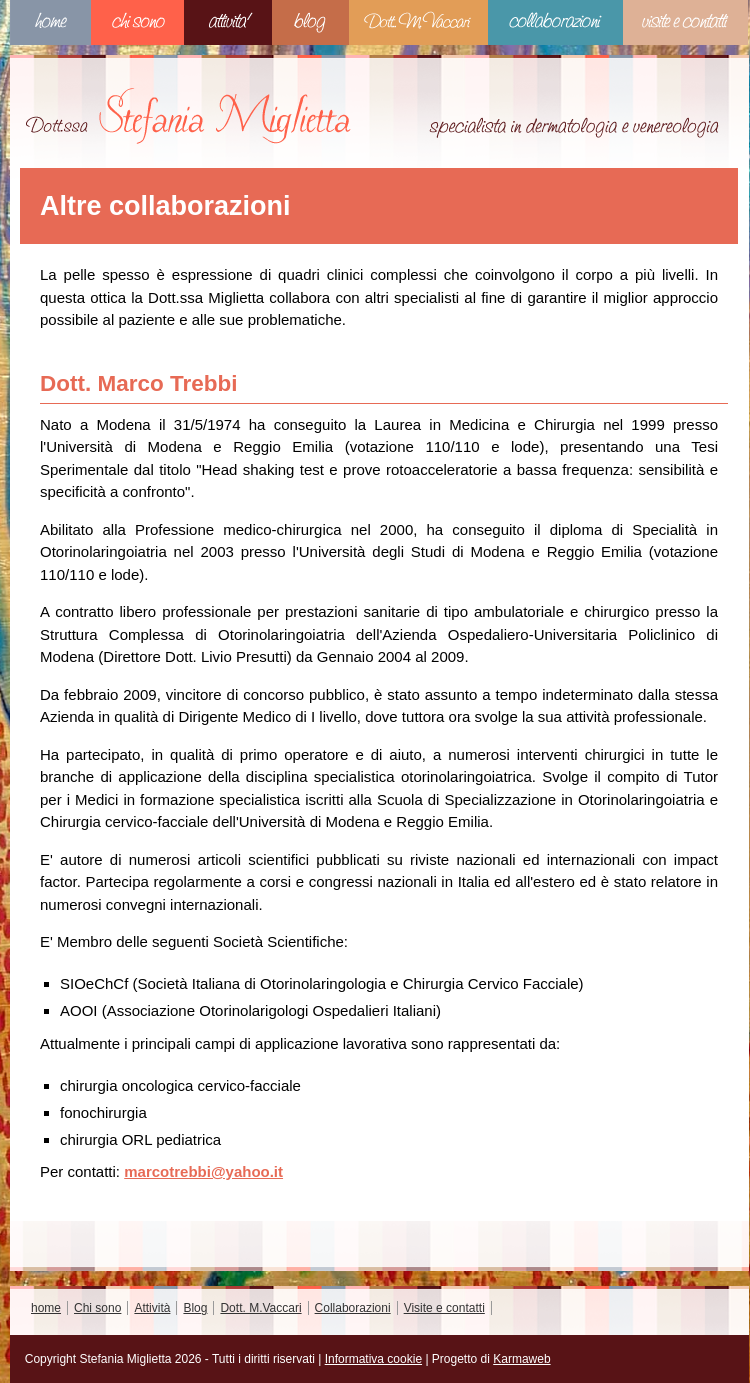 Image resolution: width=750 pixels, height=1383 pixels. What do you see at coordinates (50, 22) in the screenshot?
I see `home` at bounding box center [50, 22].